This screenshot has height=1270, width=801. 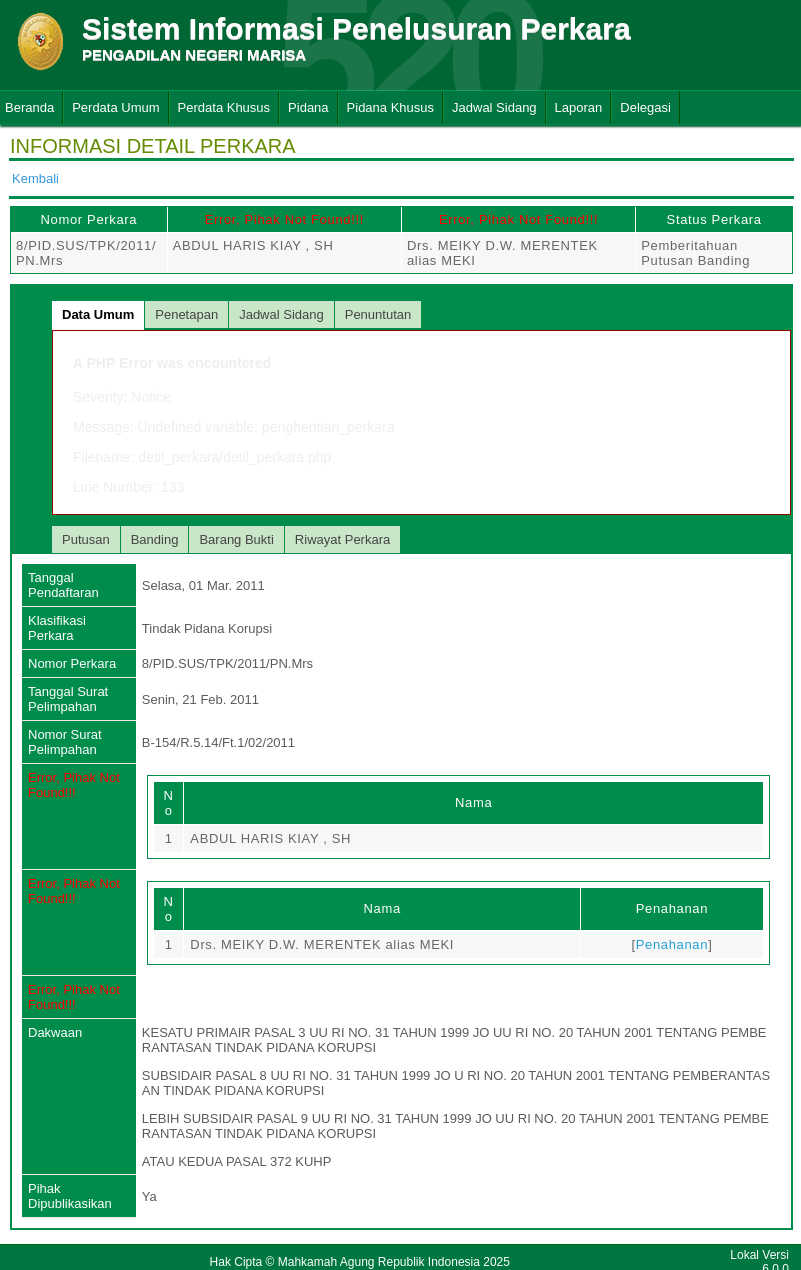 What do you see at coordinates (155, 539) in the screenshot?
I see `Banding` at bounding box center [155, 539].